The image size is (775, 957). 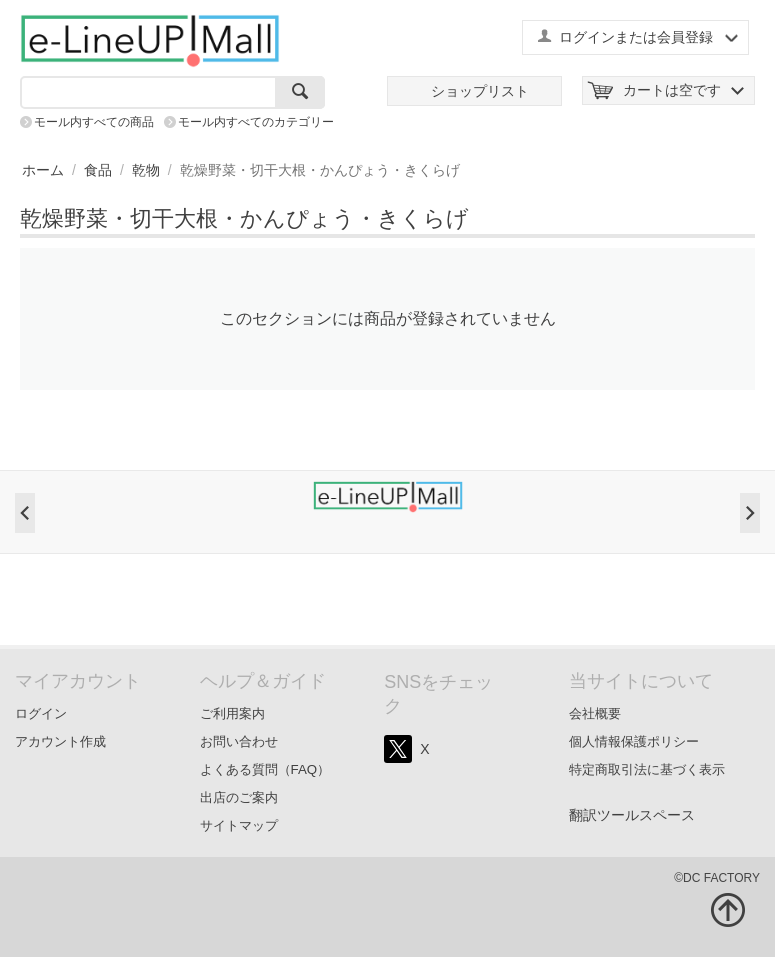 What do you see at coordinates (634, 741) in the screenshot?
I see `個人情報保護ポリシー` at bounding box center [634, 741].